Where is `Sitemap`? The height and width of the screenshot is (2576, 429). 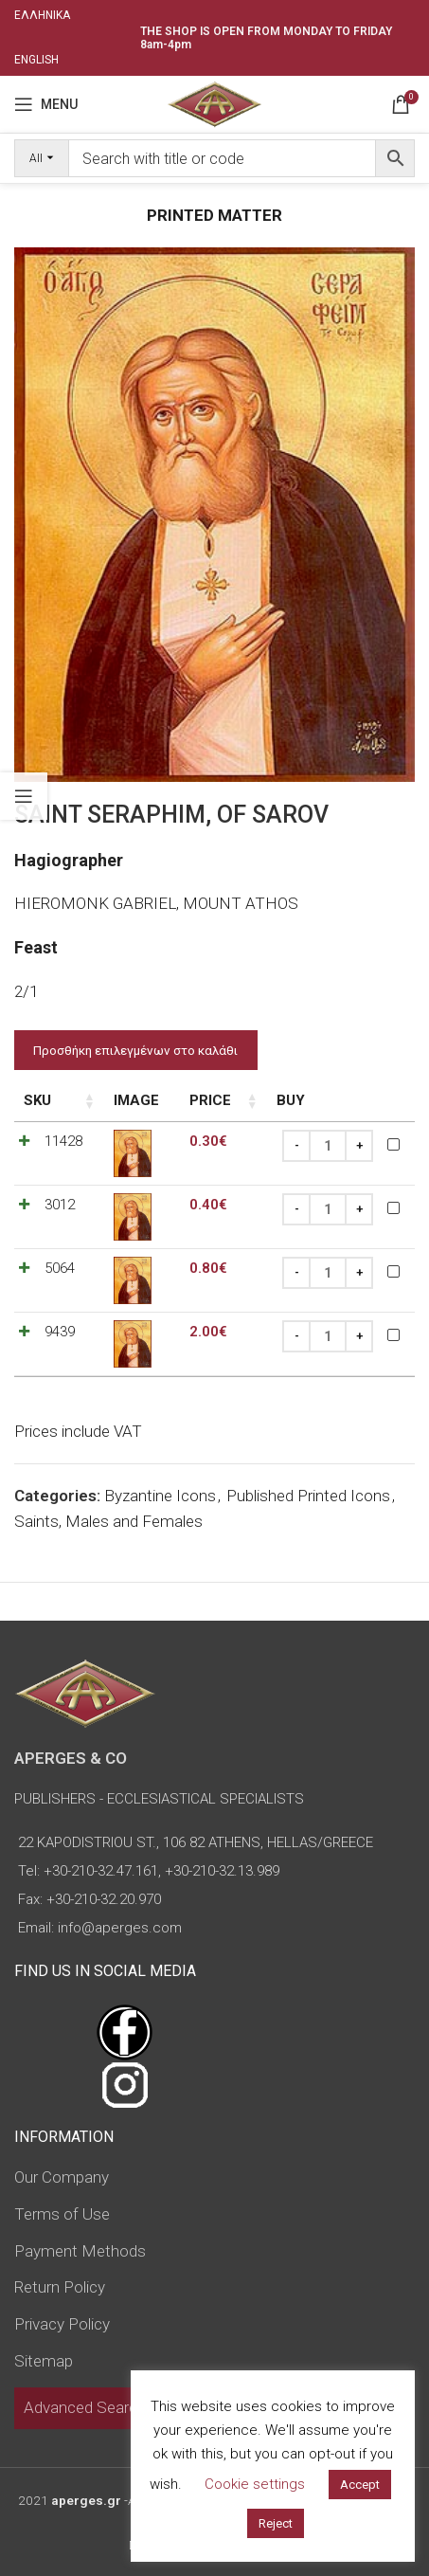
Sitemap is located at coordinates (43, 2360).